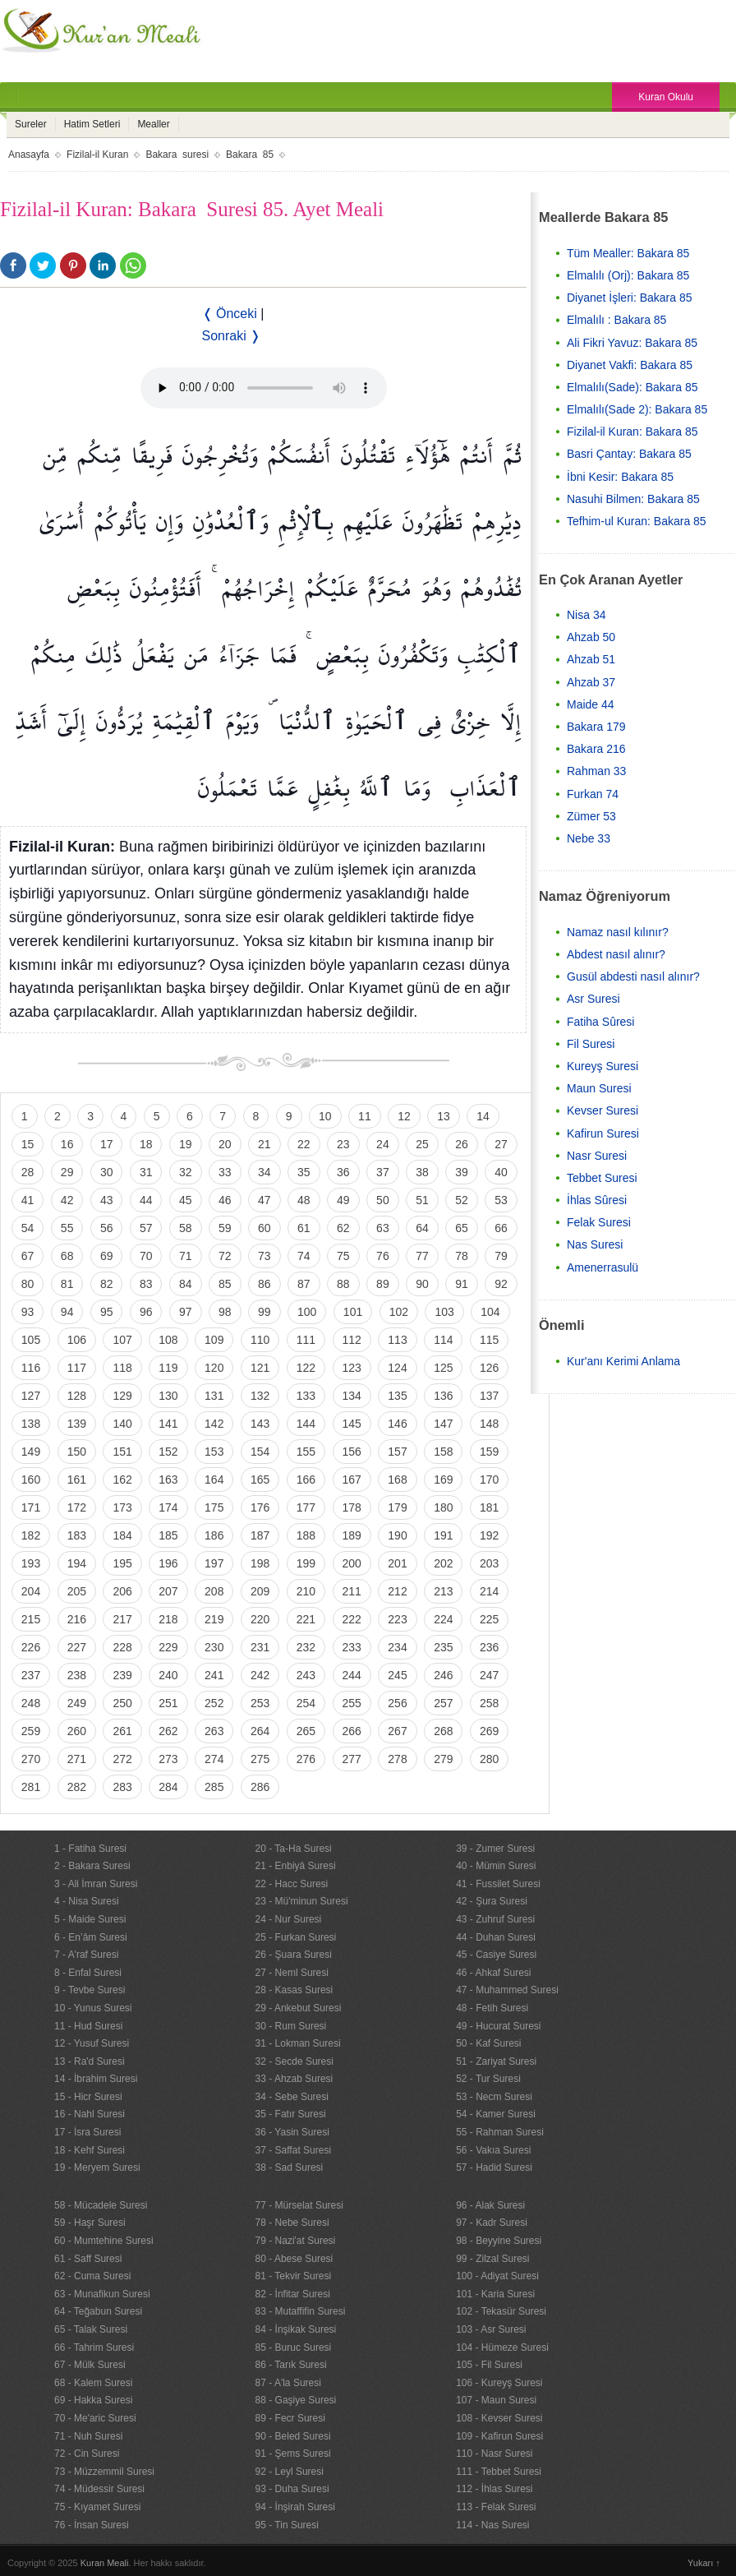 Image resolution: width=736 pixels, height=2576 pixels. What do you see at coordinates (76, 1563) in the screenshot?
I see `194` at bounding box center [76, 1563].